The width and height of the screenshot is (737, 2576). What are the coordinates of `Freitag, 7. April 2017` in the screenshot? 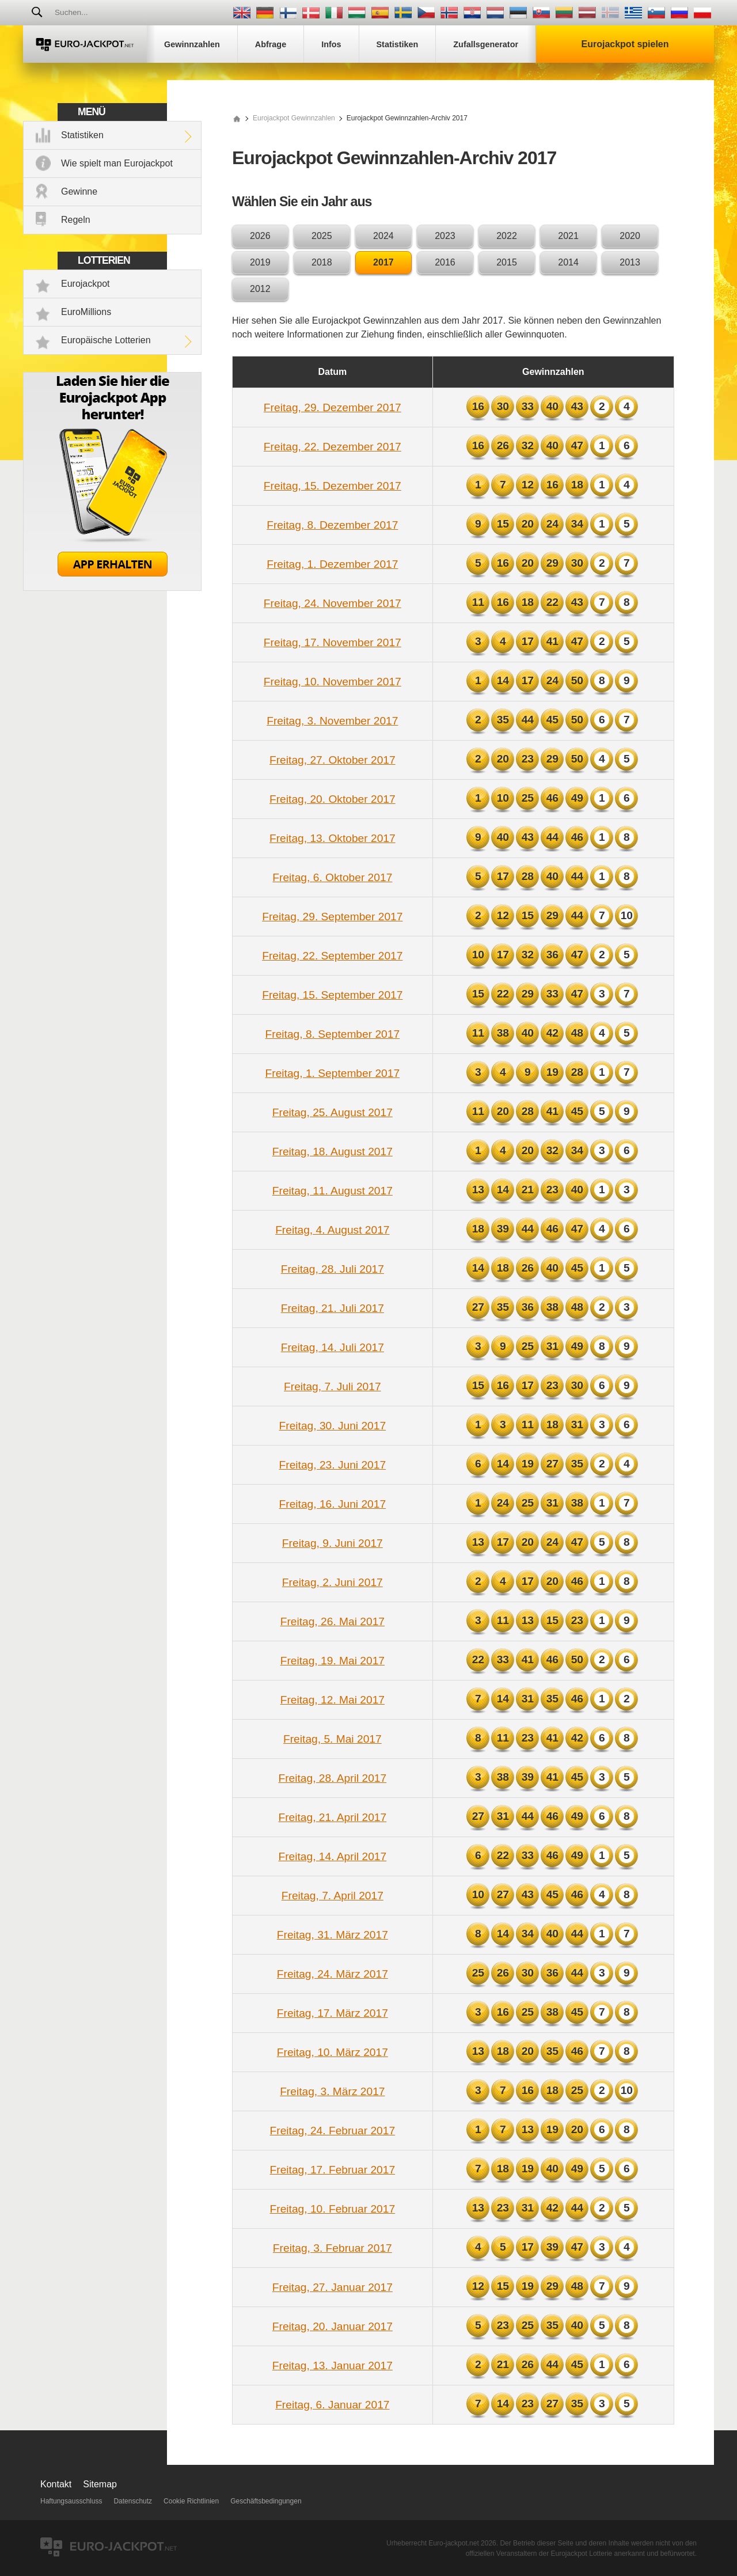 It's located at (332, 1896).